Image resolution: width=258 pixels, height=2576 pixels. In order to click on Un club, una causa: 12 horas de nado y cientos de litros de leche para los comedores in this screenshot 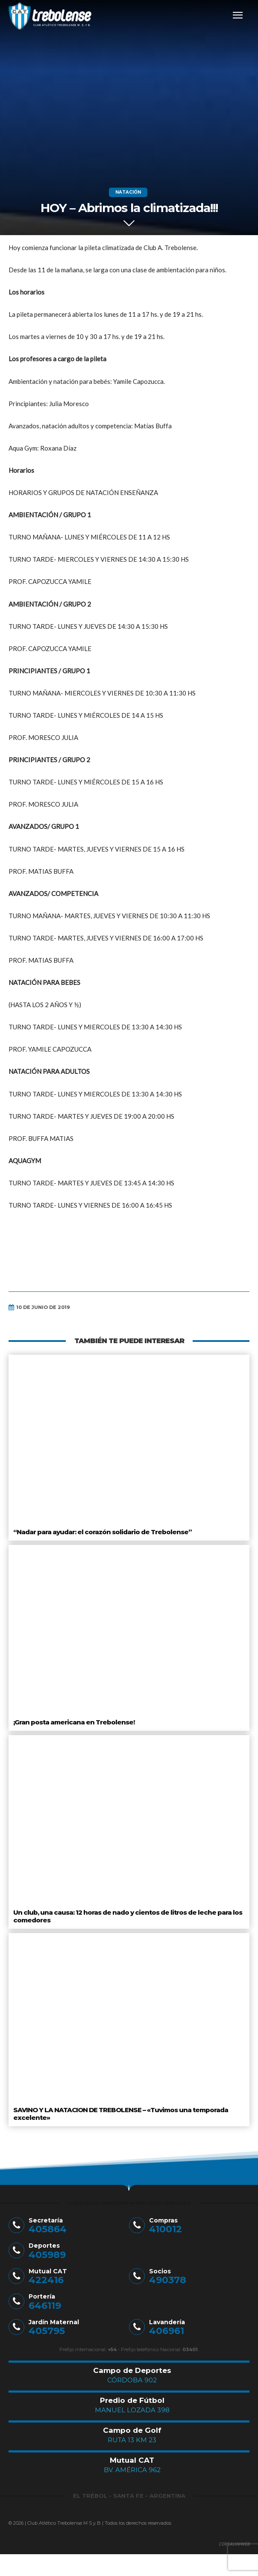, I will do `click(127, 1916)`.